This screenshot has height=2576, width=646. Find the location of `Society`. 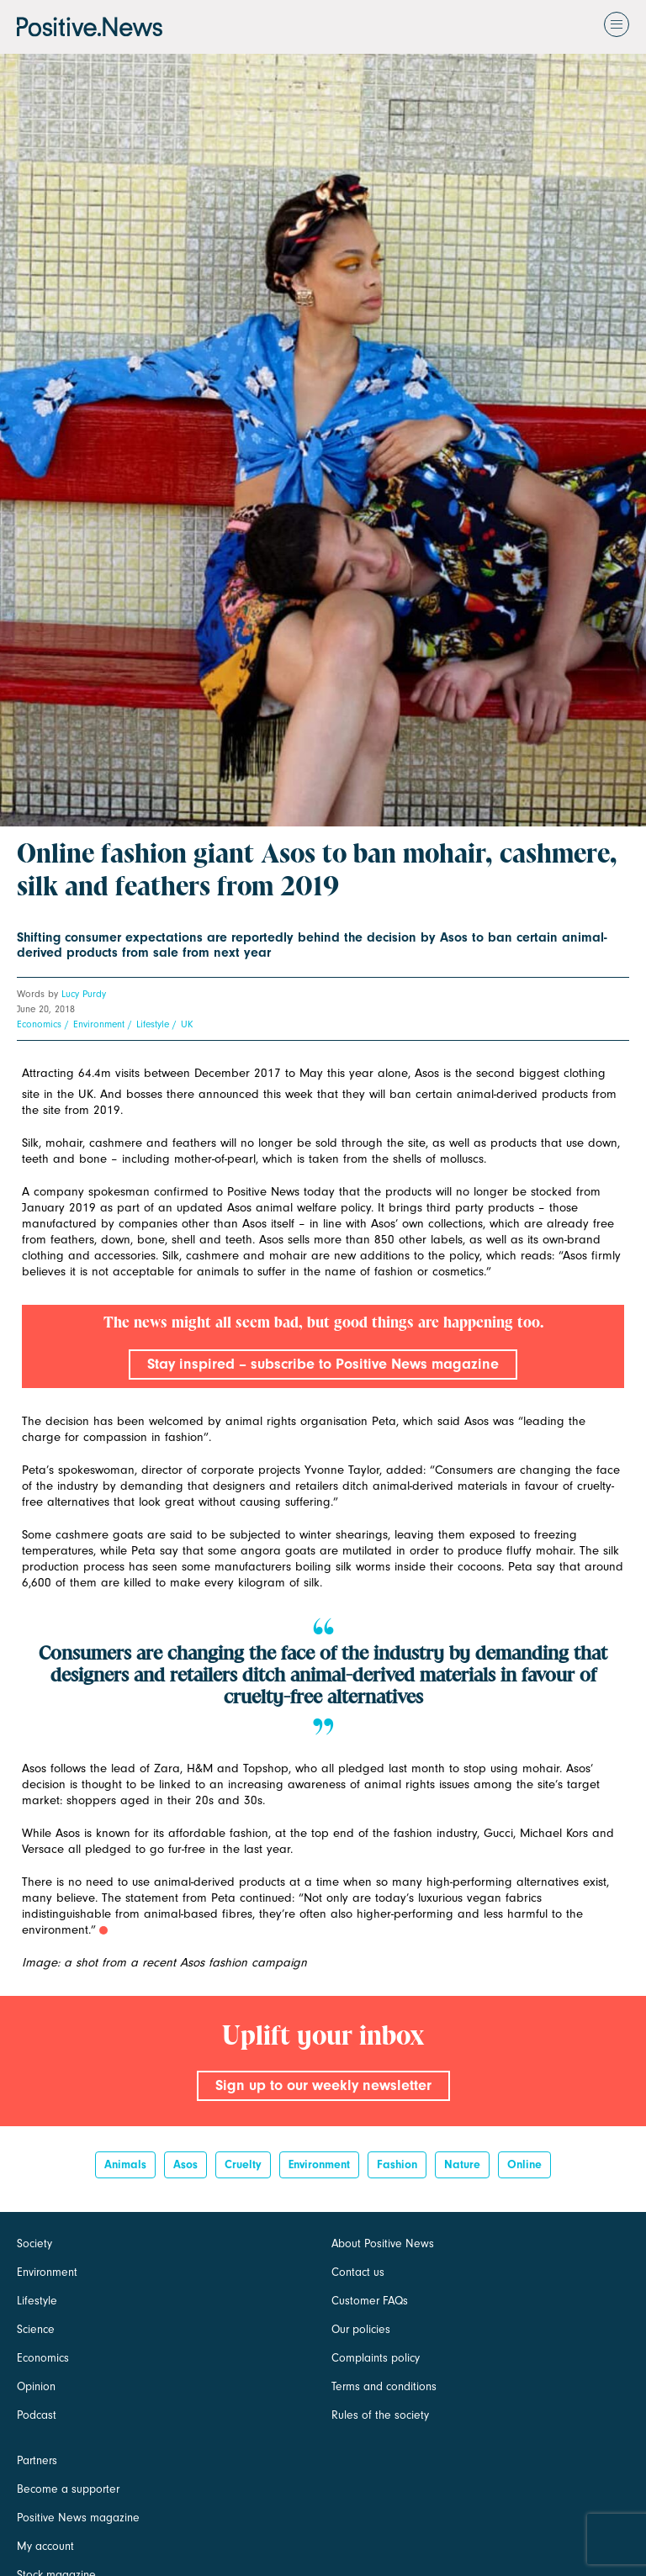

Society is located at coordinates (34, 2243).